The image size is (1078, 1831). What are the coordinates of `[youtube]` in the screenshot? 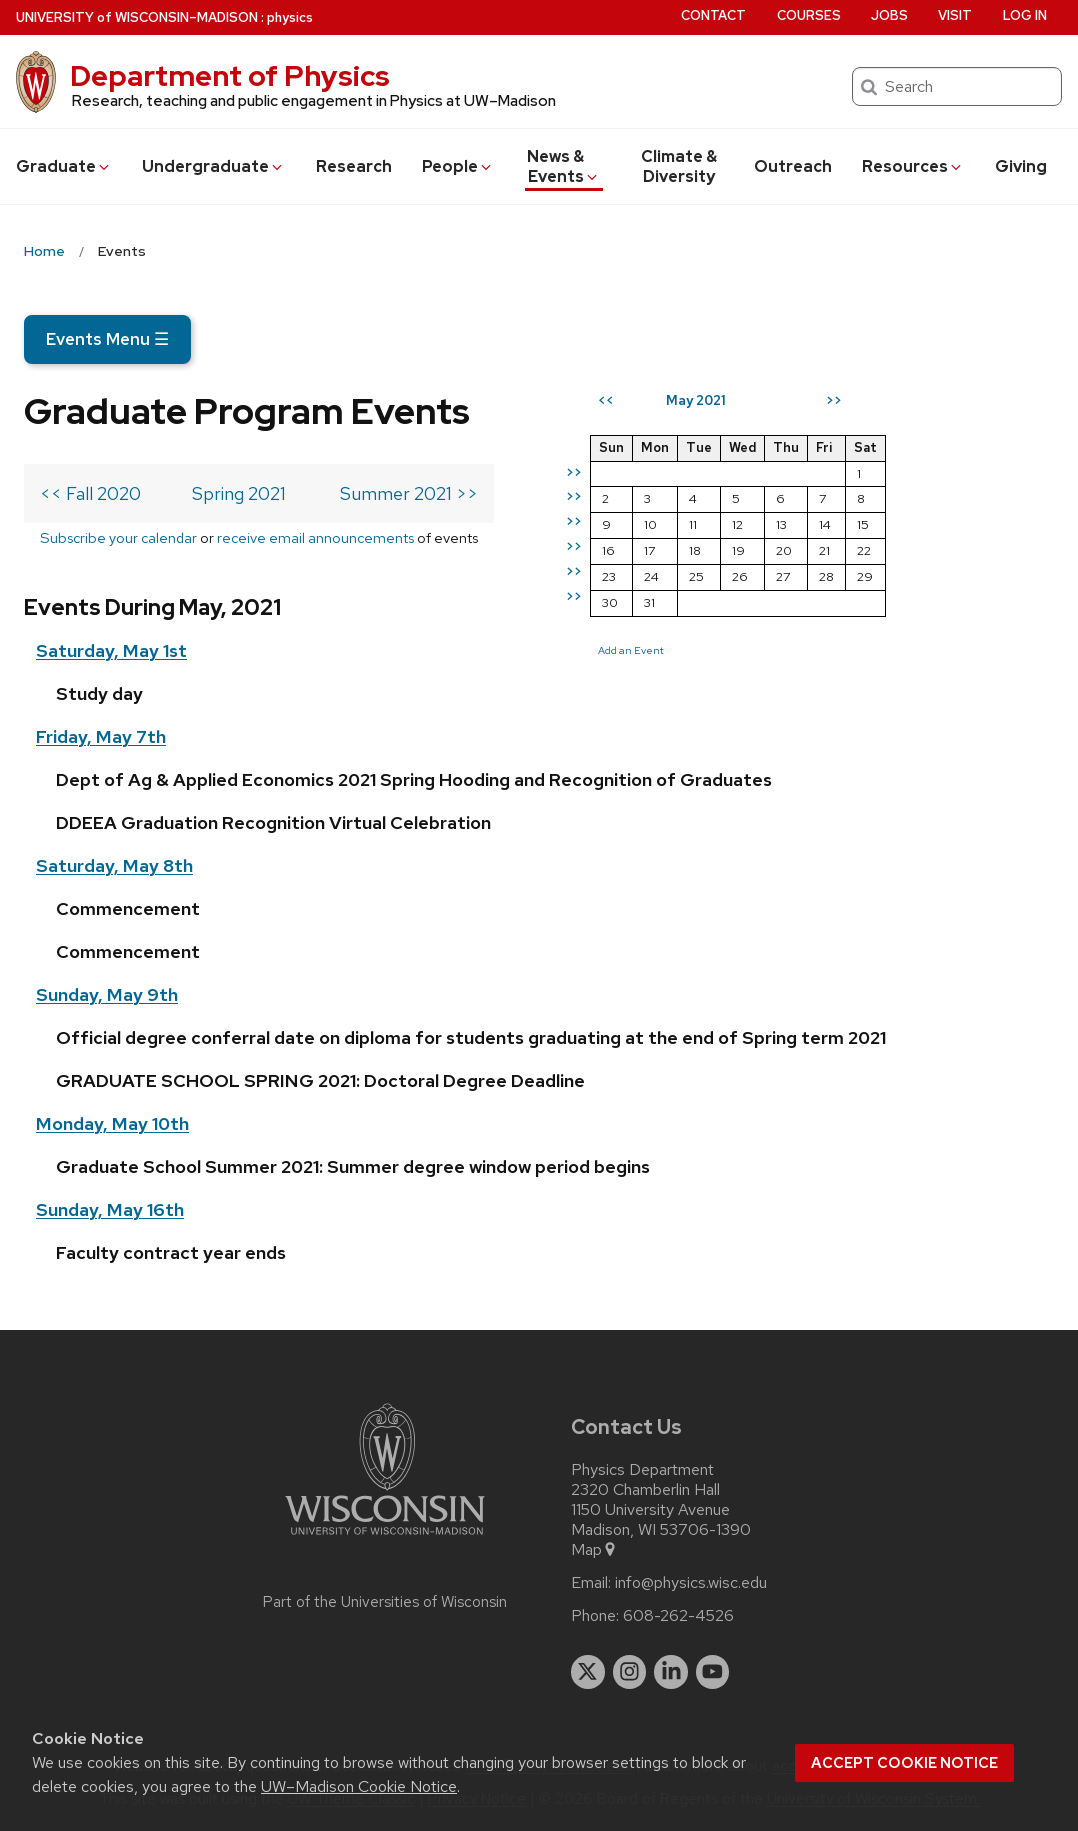 It's located at (713, 1672).